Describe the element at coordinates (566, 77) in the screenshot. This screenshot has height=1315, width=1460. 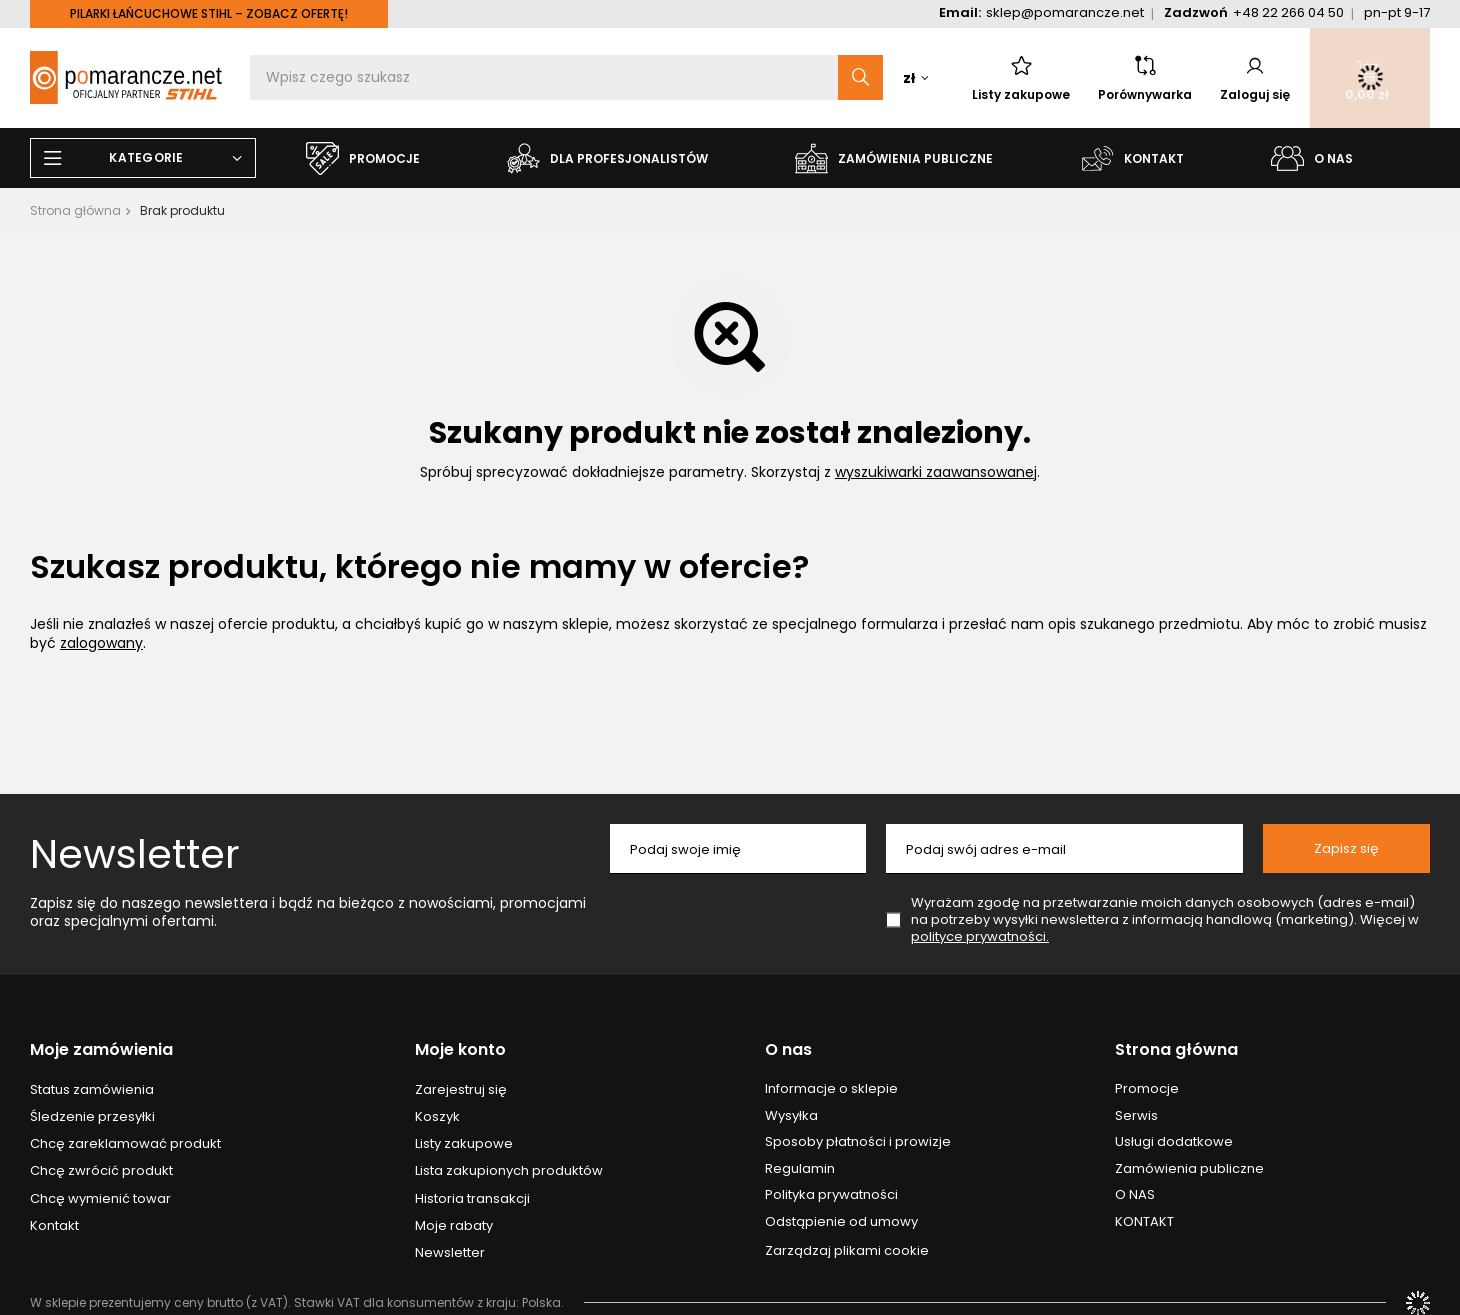
I see `[Wpisz czego szukasz]` at that location.